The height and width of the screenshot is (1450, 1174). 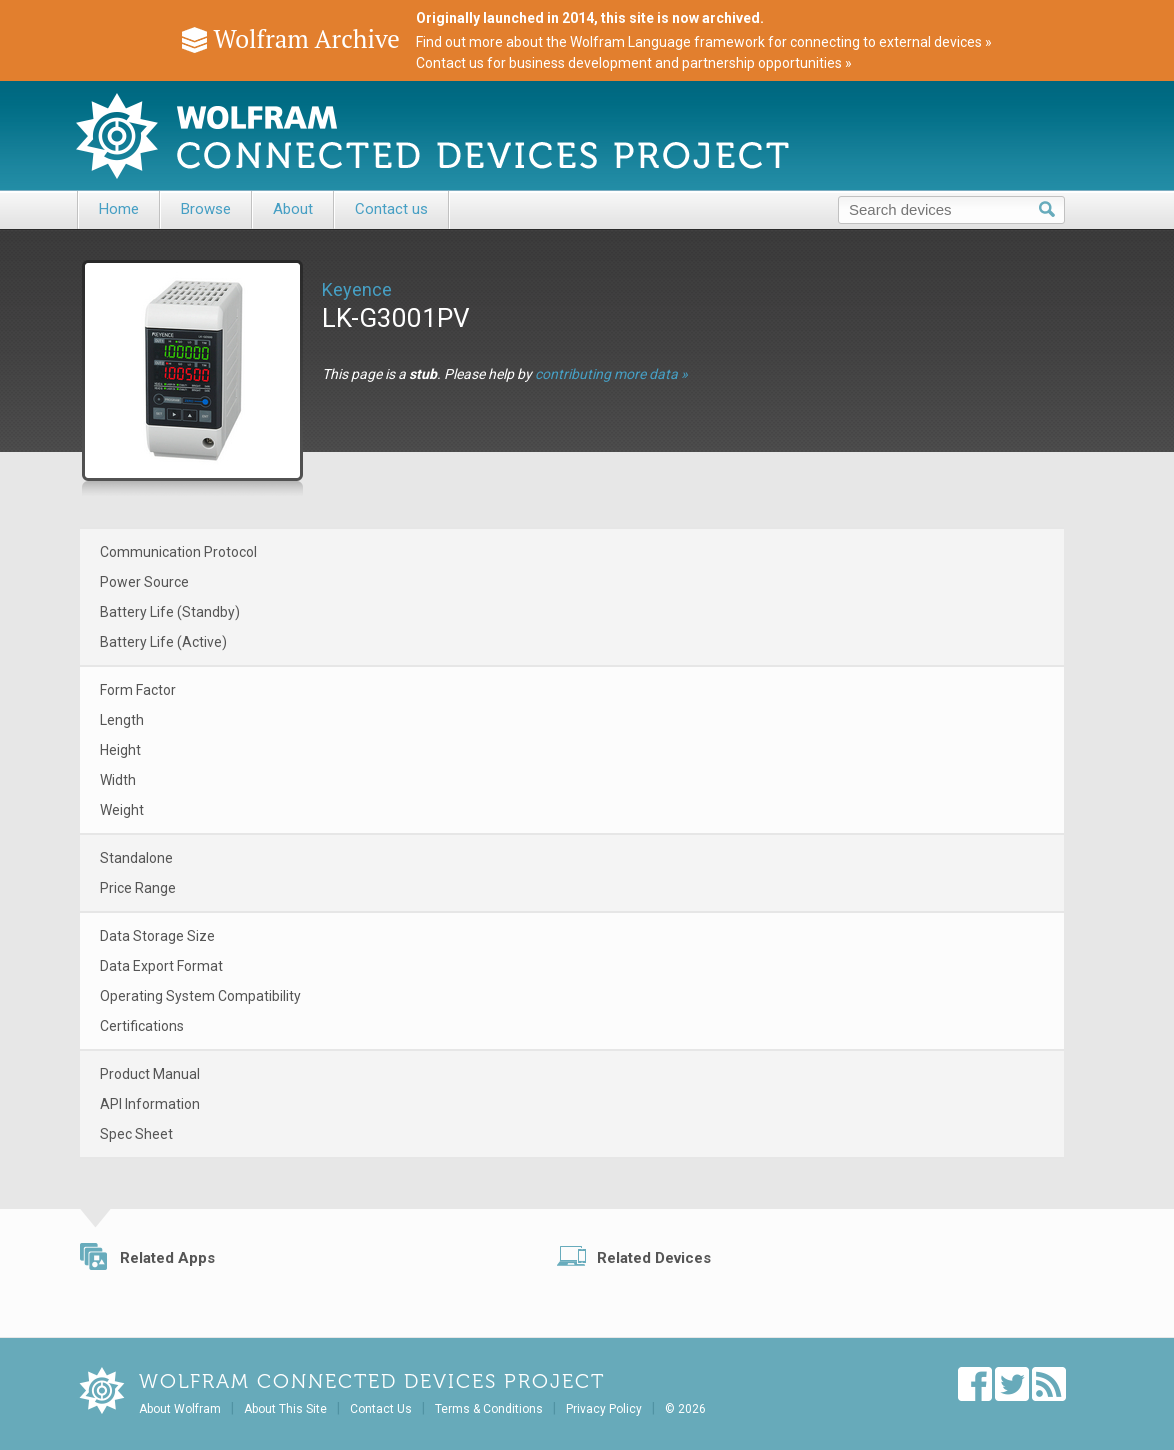 What do you see at coordinates (180, 1409) in the screenshot?
I see `About Wolfram` at bounding box center [180, 1409].